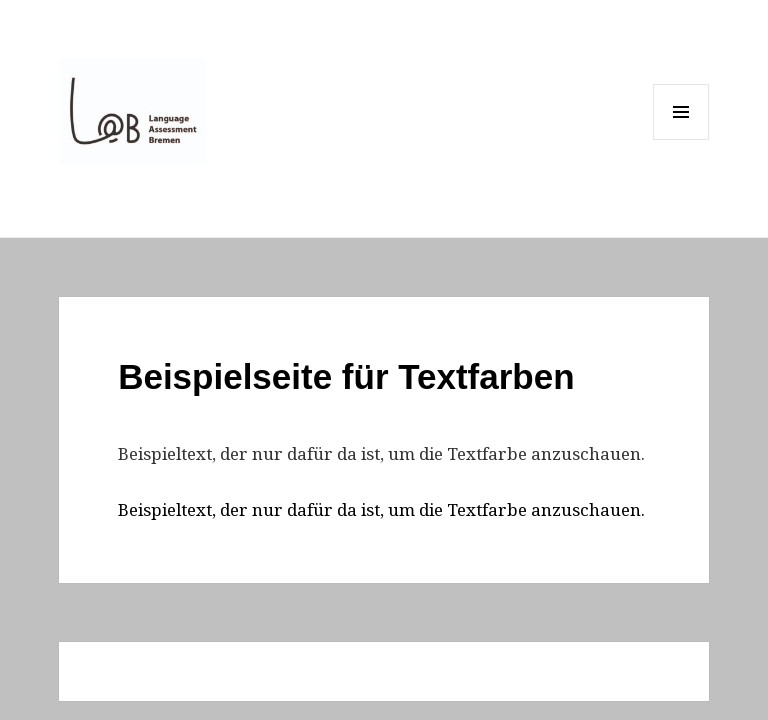  Describe the element at coordinates (681, 139) in the screenshot. I see `Menu and widgets` at that location.